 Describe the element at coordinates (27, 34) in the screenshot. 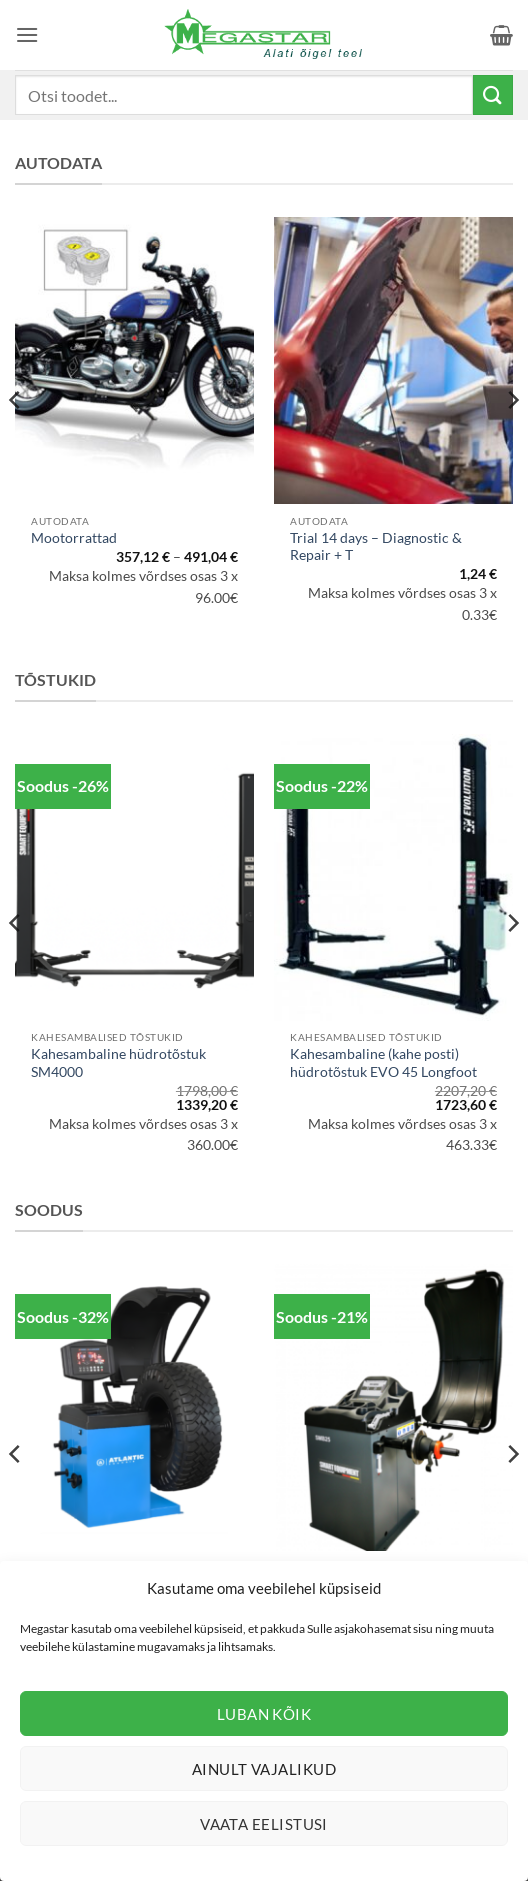

I see `[button]` at that location.